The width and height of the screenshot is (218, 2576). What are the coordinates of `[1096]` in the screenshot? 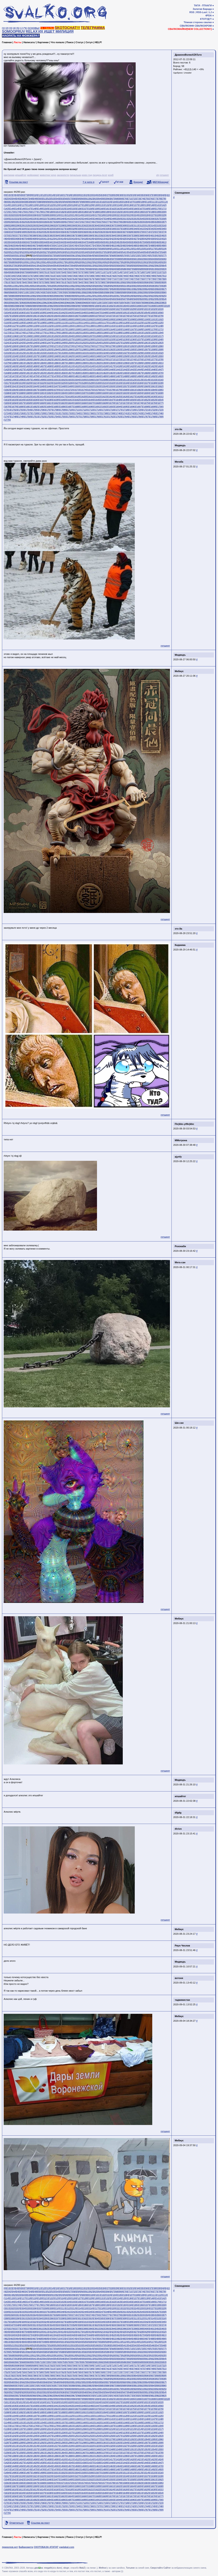 It's located at (118, 319).